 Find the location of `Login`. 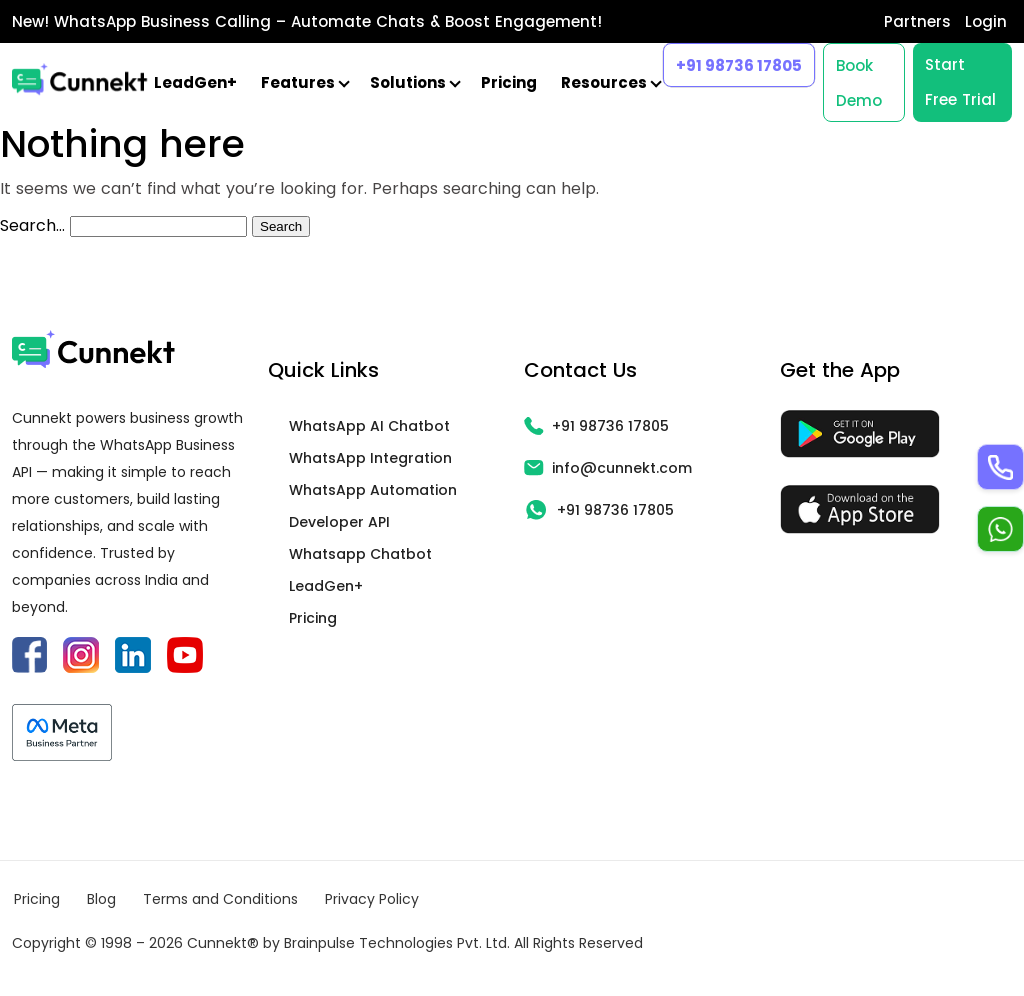

Login is located at coordinates (986, 21).